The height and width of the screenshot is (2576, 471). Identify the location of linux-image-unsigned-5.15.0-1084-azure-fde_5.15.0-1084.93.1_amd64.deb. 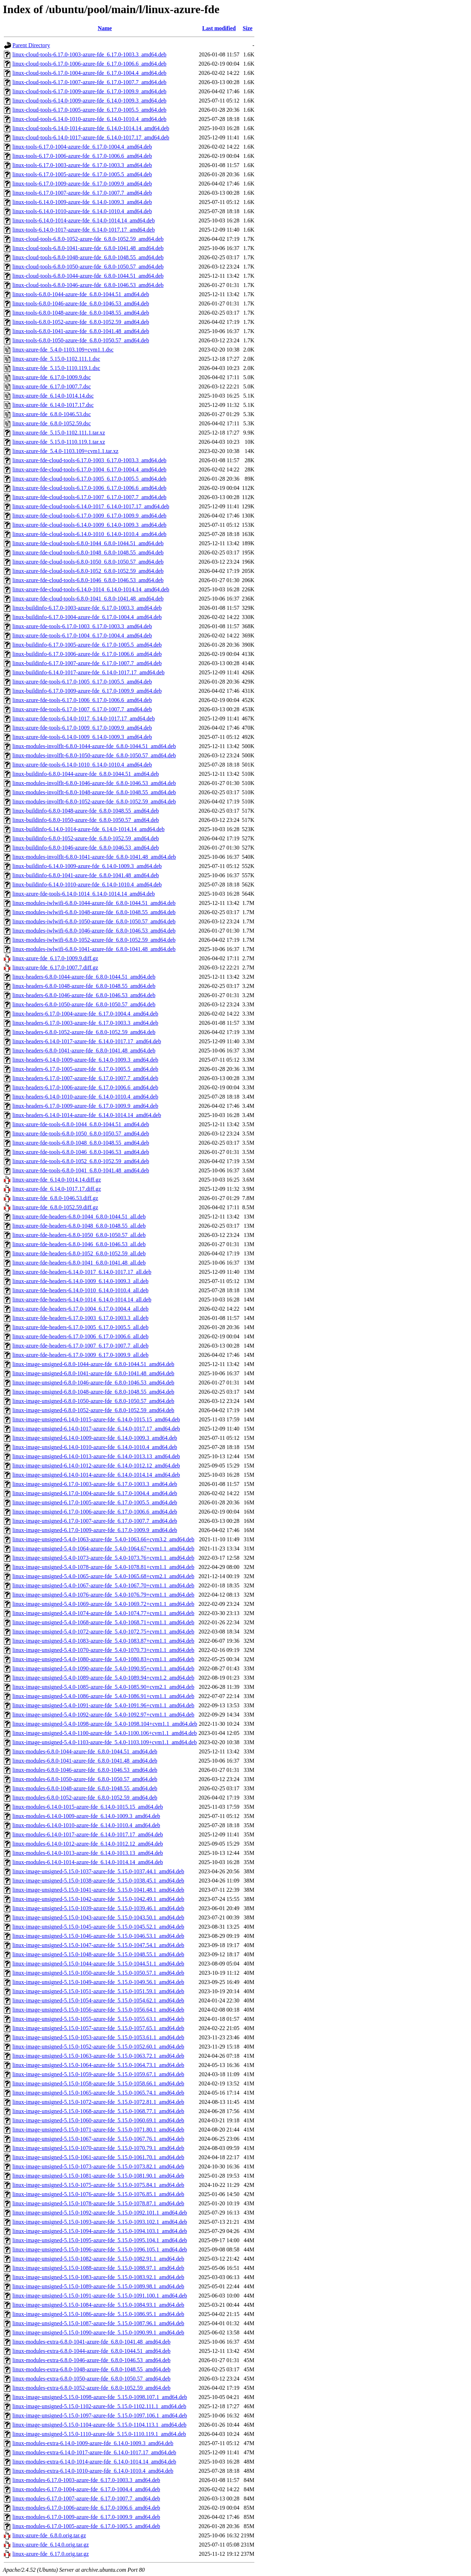
(98, 2305).